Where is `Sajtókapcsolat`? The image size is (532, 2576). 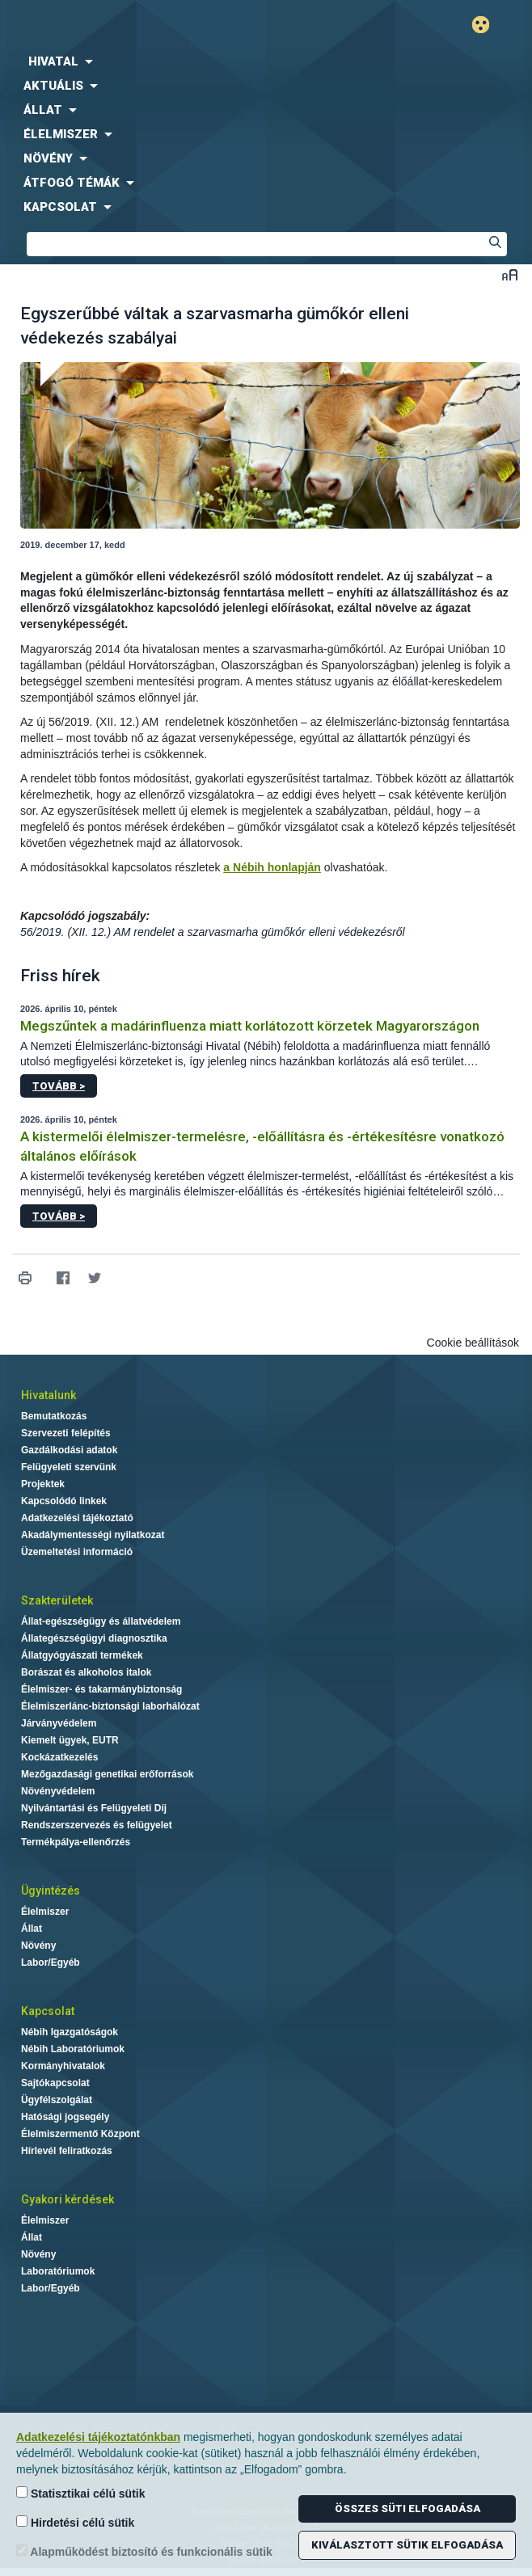
Sajtókapcsolat is located at coordinates (55, 2083).